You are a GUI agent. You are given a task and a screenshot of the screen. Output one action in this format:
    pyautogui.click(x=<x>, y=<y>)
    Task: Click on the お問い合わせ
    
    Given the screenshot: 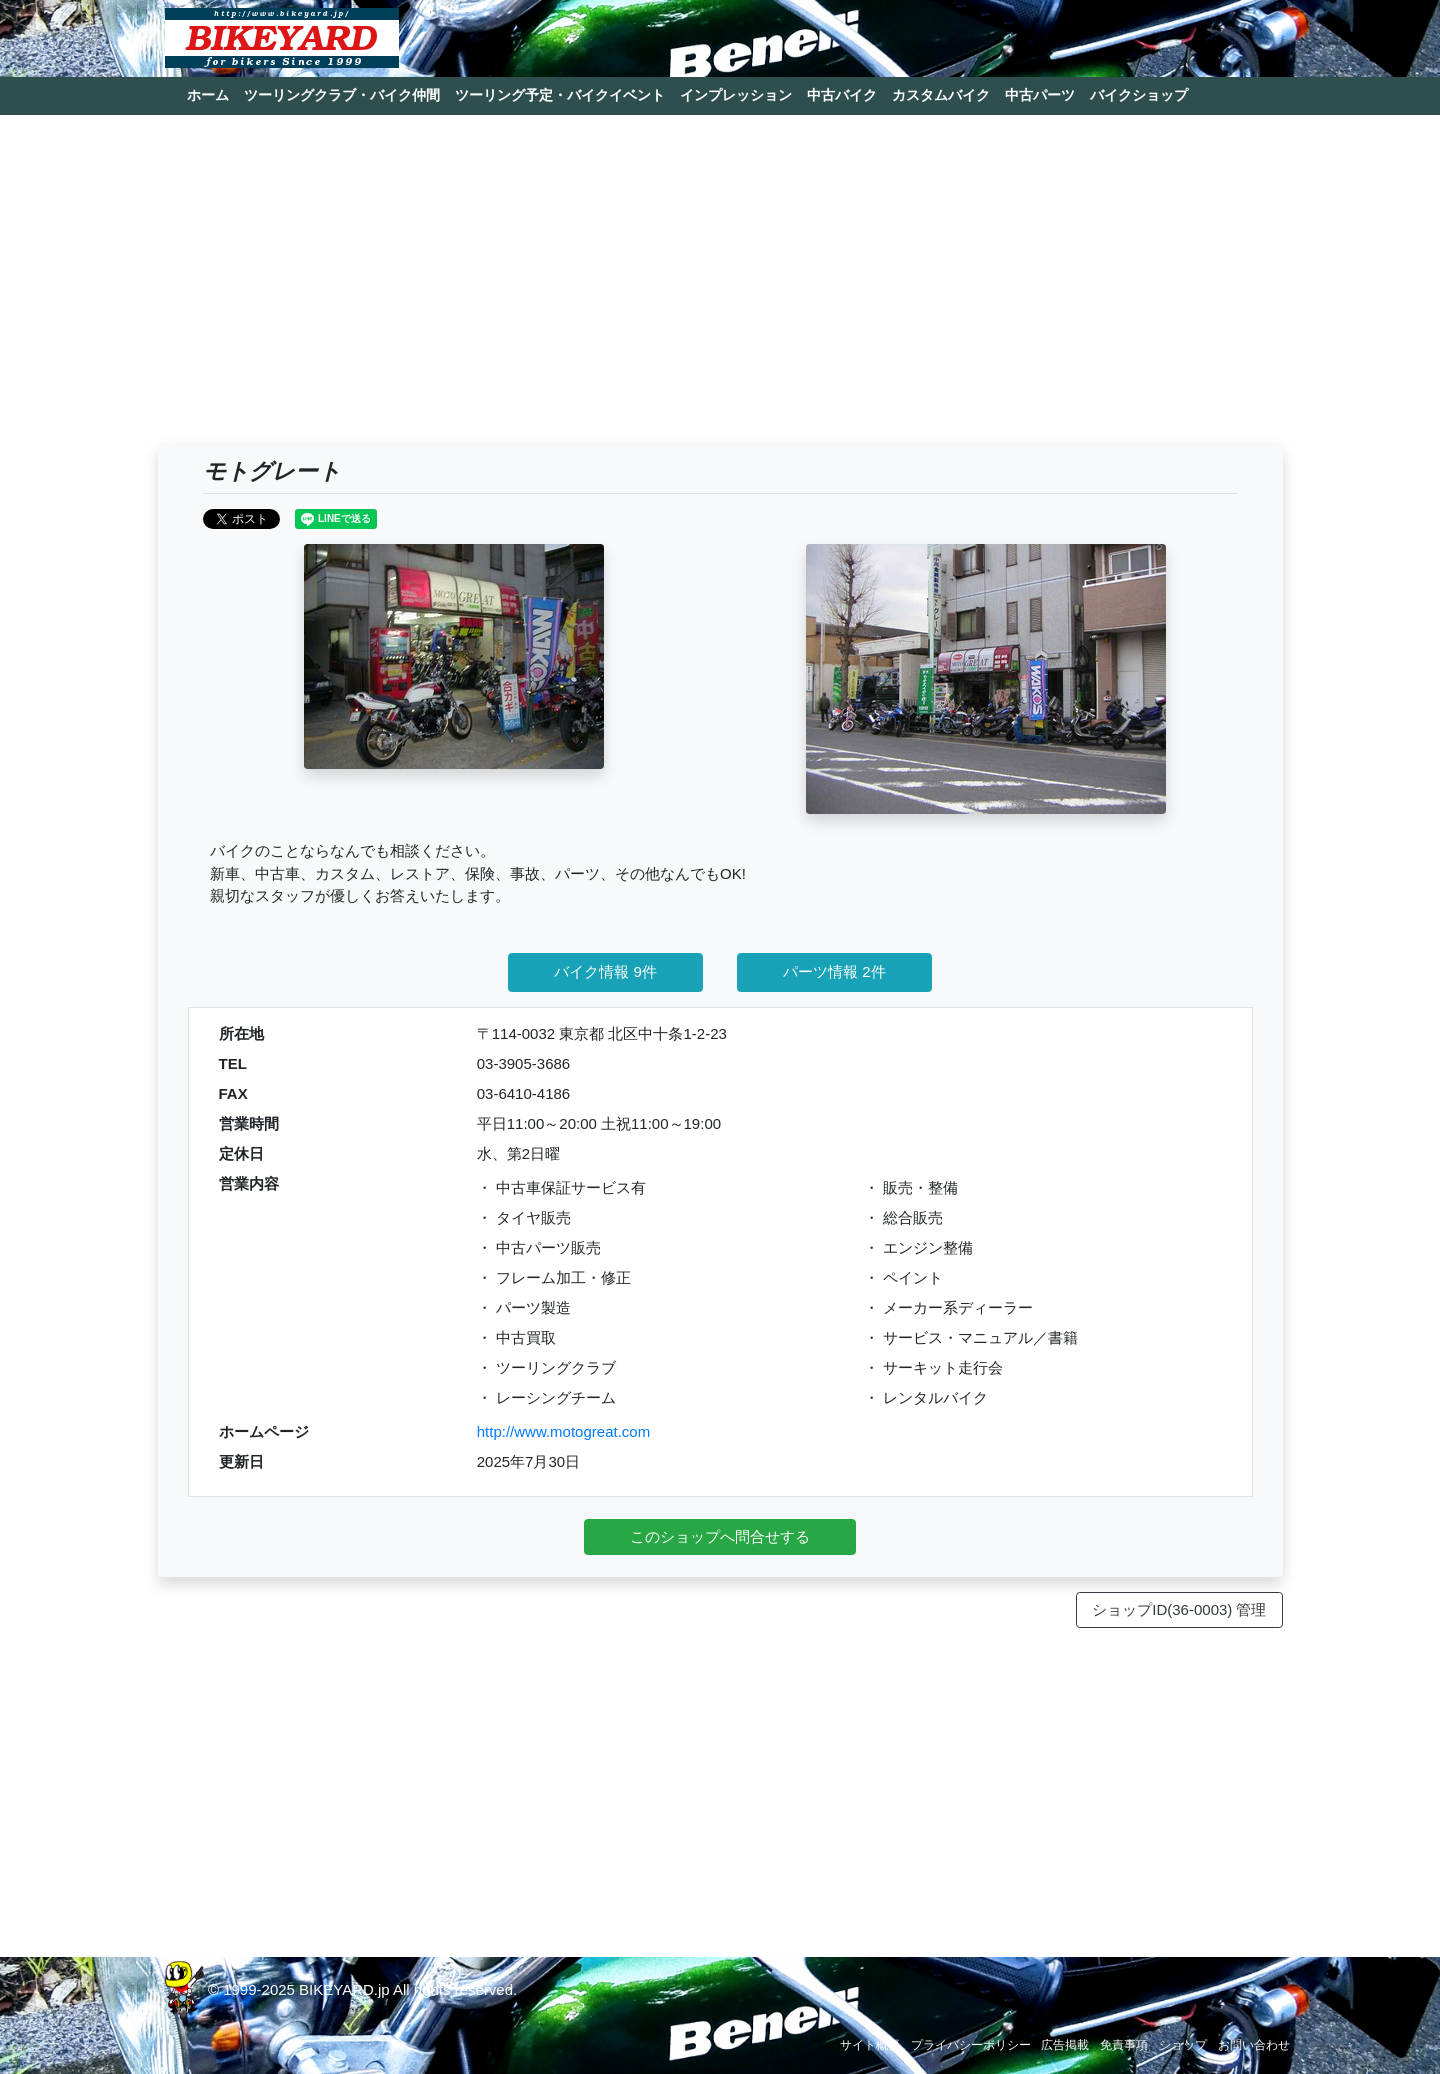 What is the action you would take?
    pyautogui.click(x=1254, y=2045)
    